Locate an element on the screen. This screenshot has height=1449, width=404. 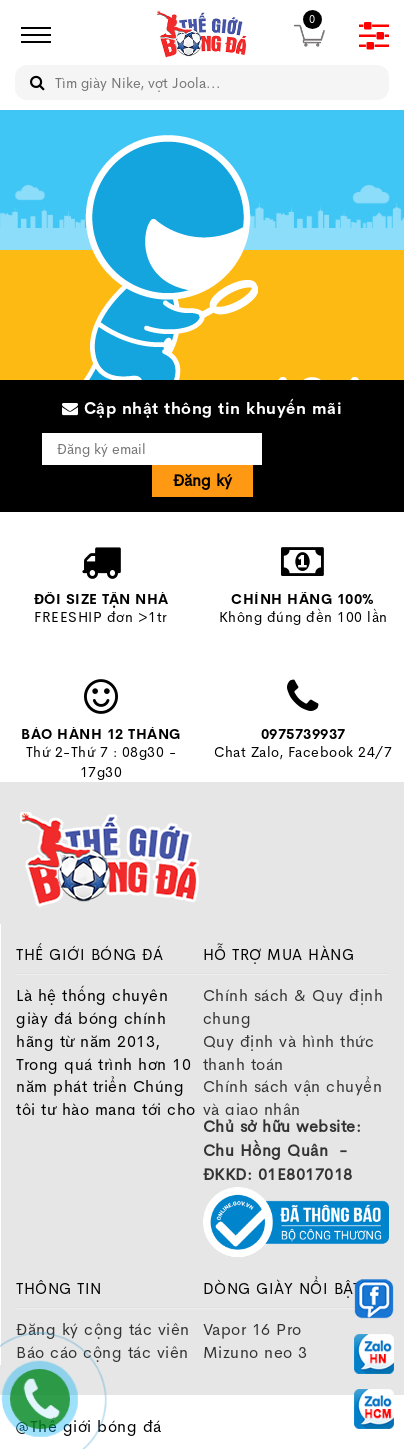
Đăng ký cộng tác viên is located at coordinates (103, 1329).